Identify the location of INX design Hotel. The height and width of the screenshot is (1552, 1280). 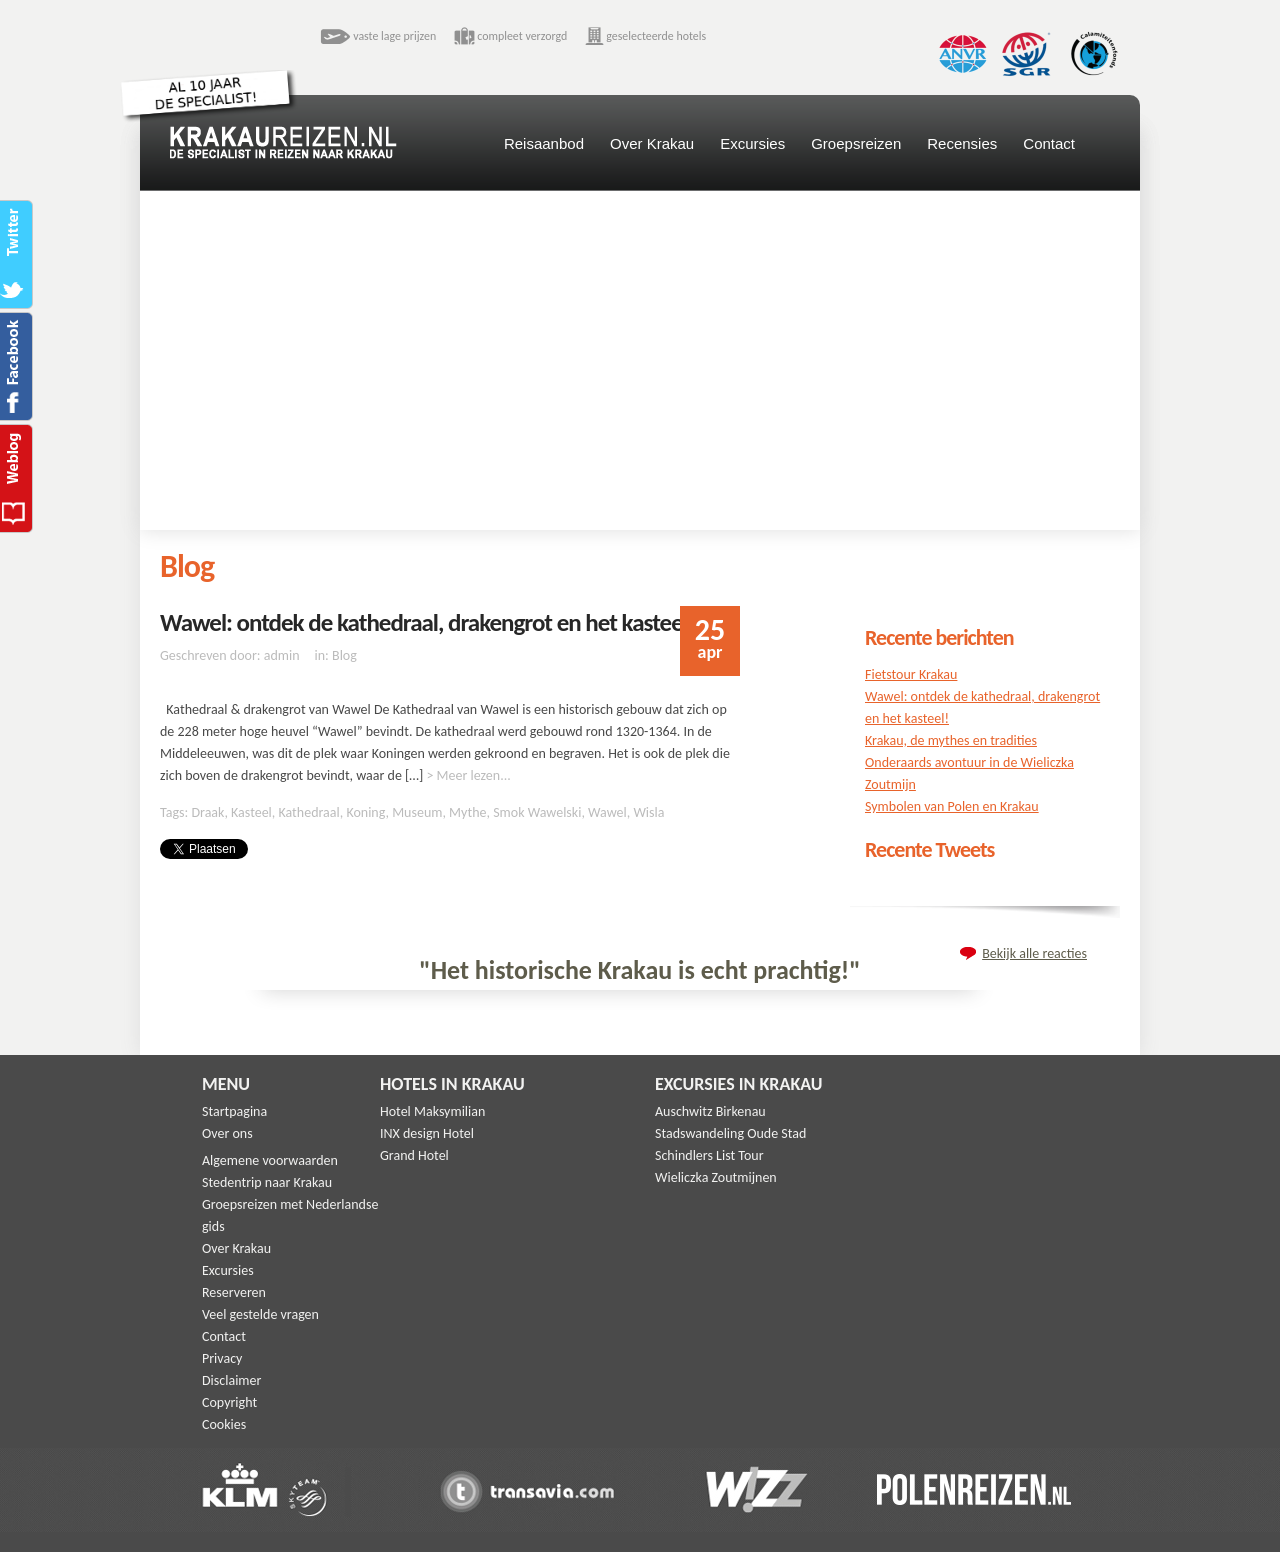
(427, 1133).